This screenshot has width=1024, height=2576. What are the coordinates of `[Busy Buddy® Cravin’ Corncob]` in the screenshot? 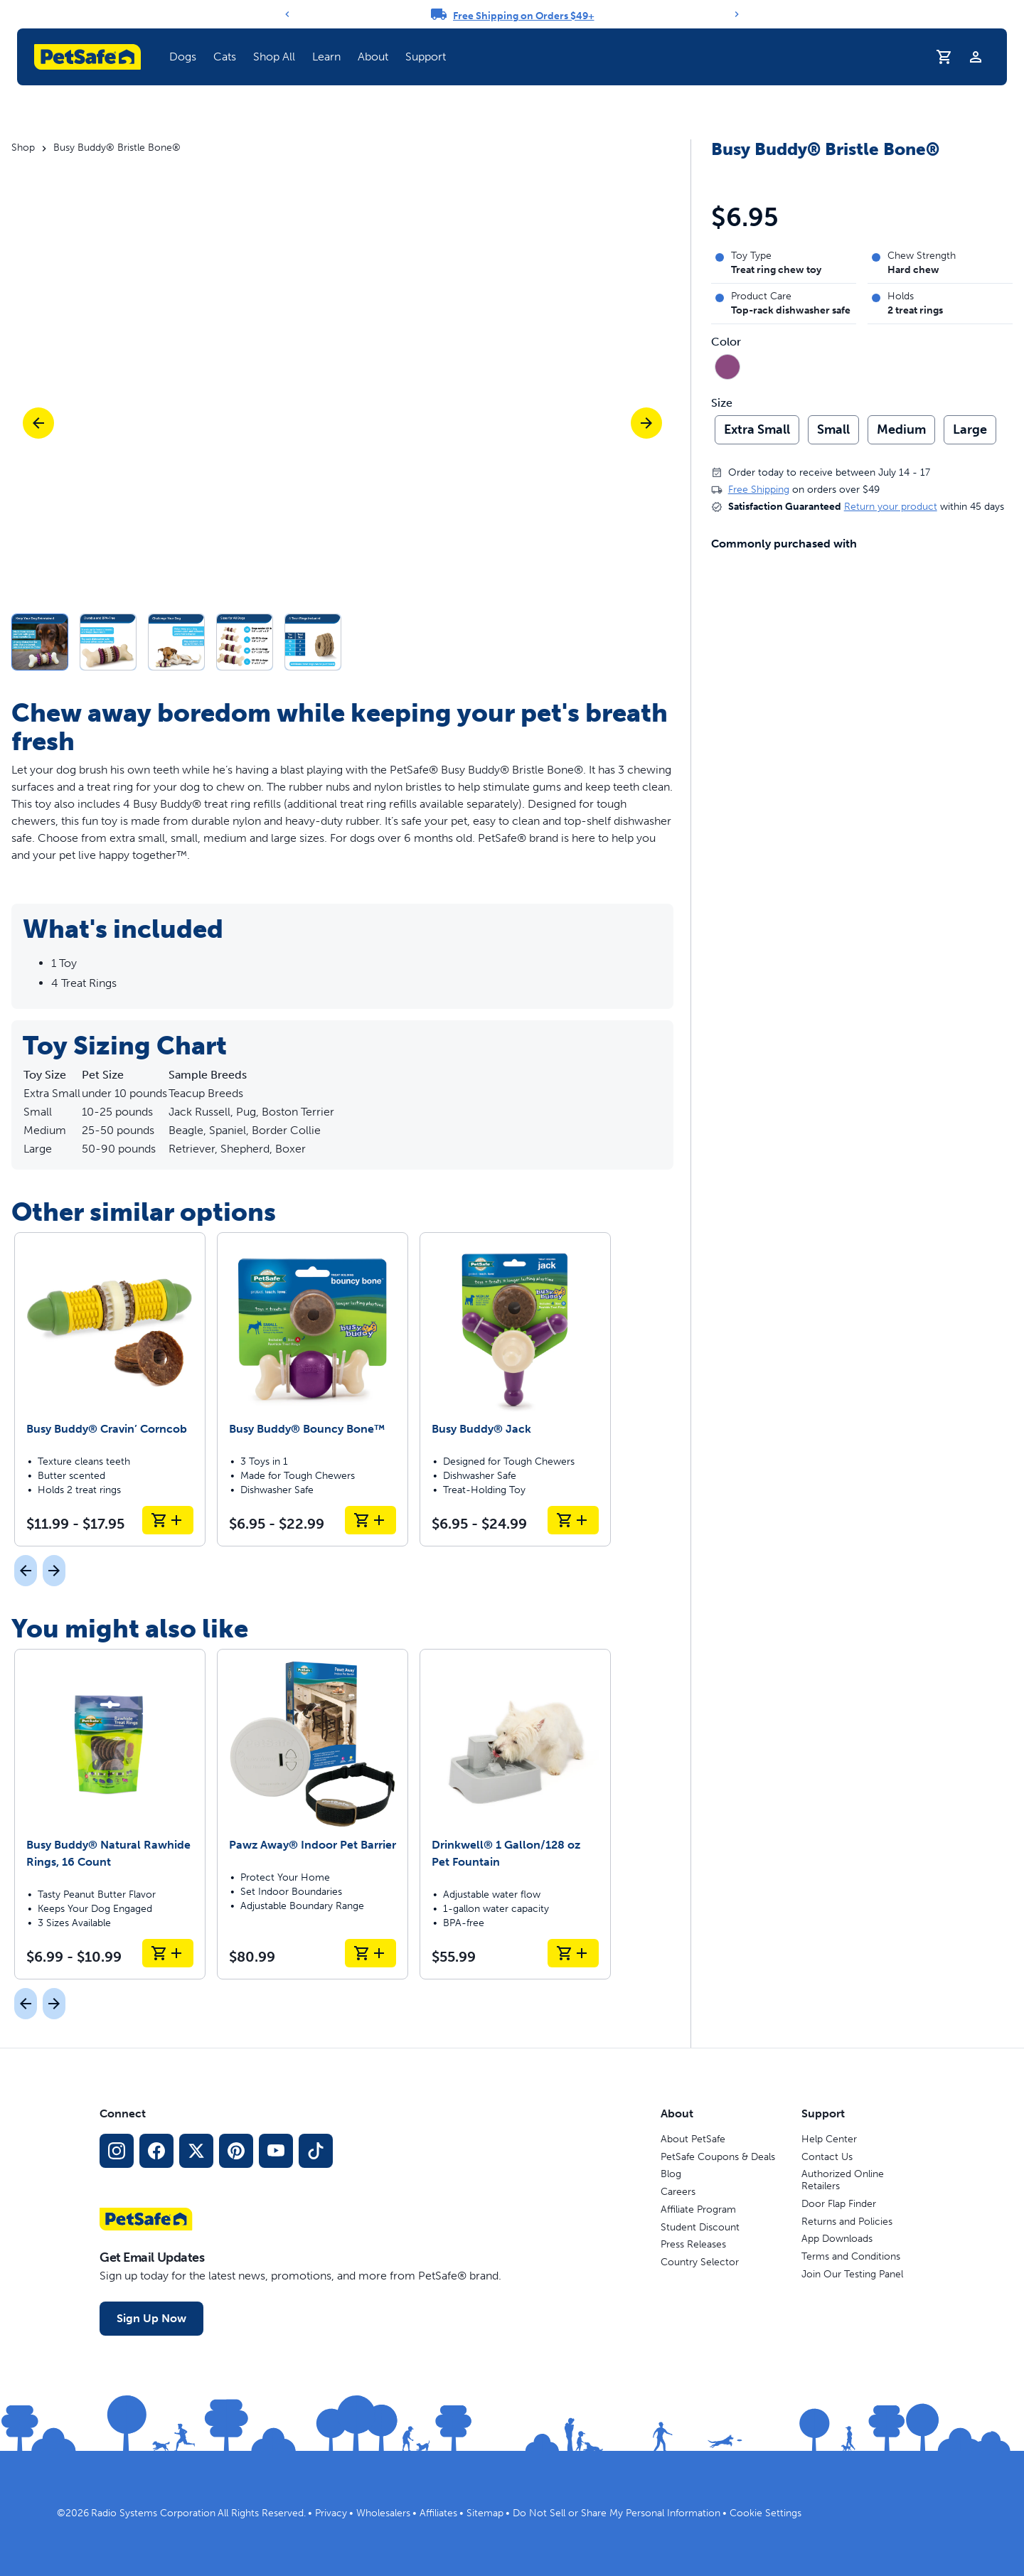 It's located at (110, 1389).